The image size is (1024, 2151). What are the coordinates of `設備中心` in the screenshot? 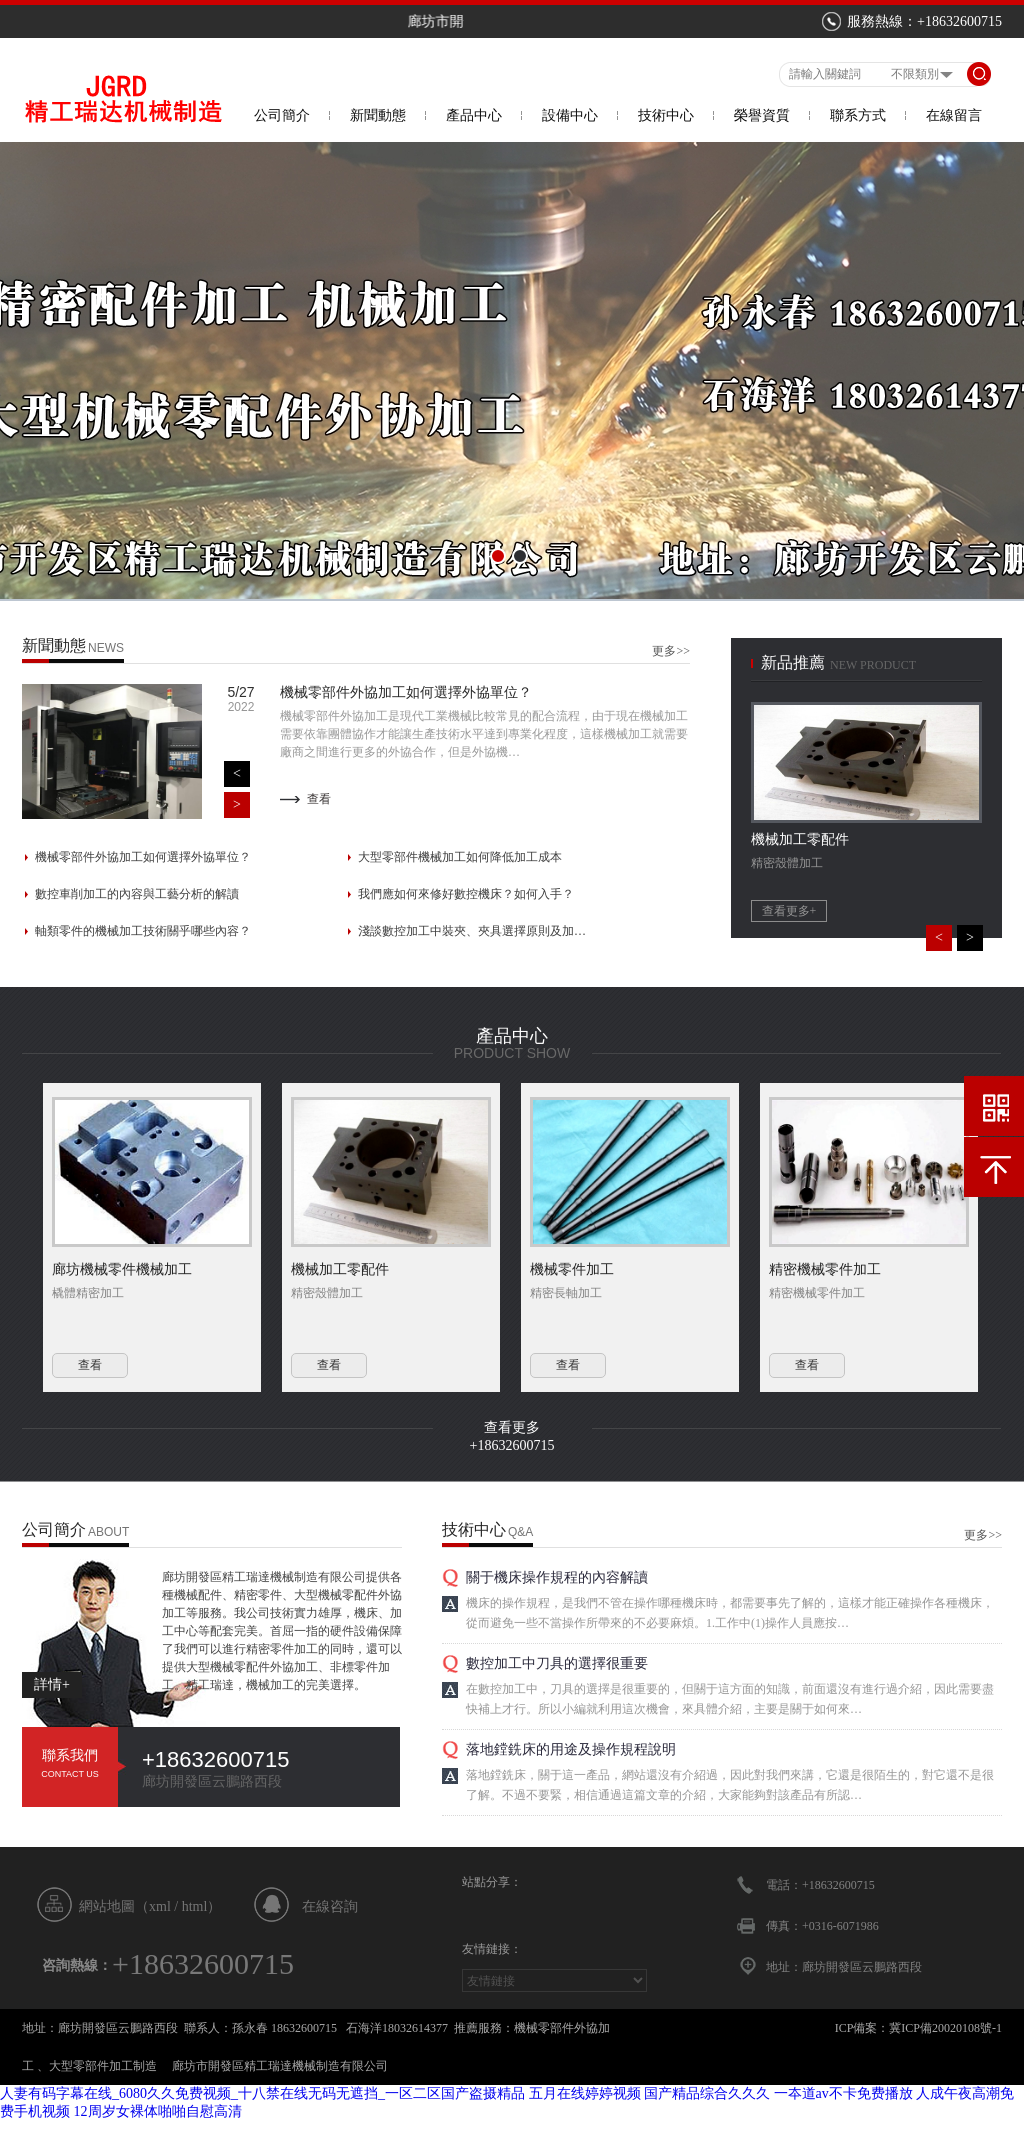 It's located at (570, 115).